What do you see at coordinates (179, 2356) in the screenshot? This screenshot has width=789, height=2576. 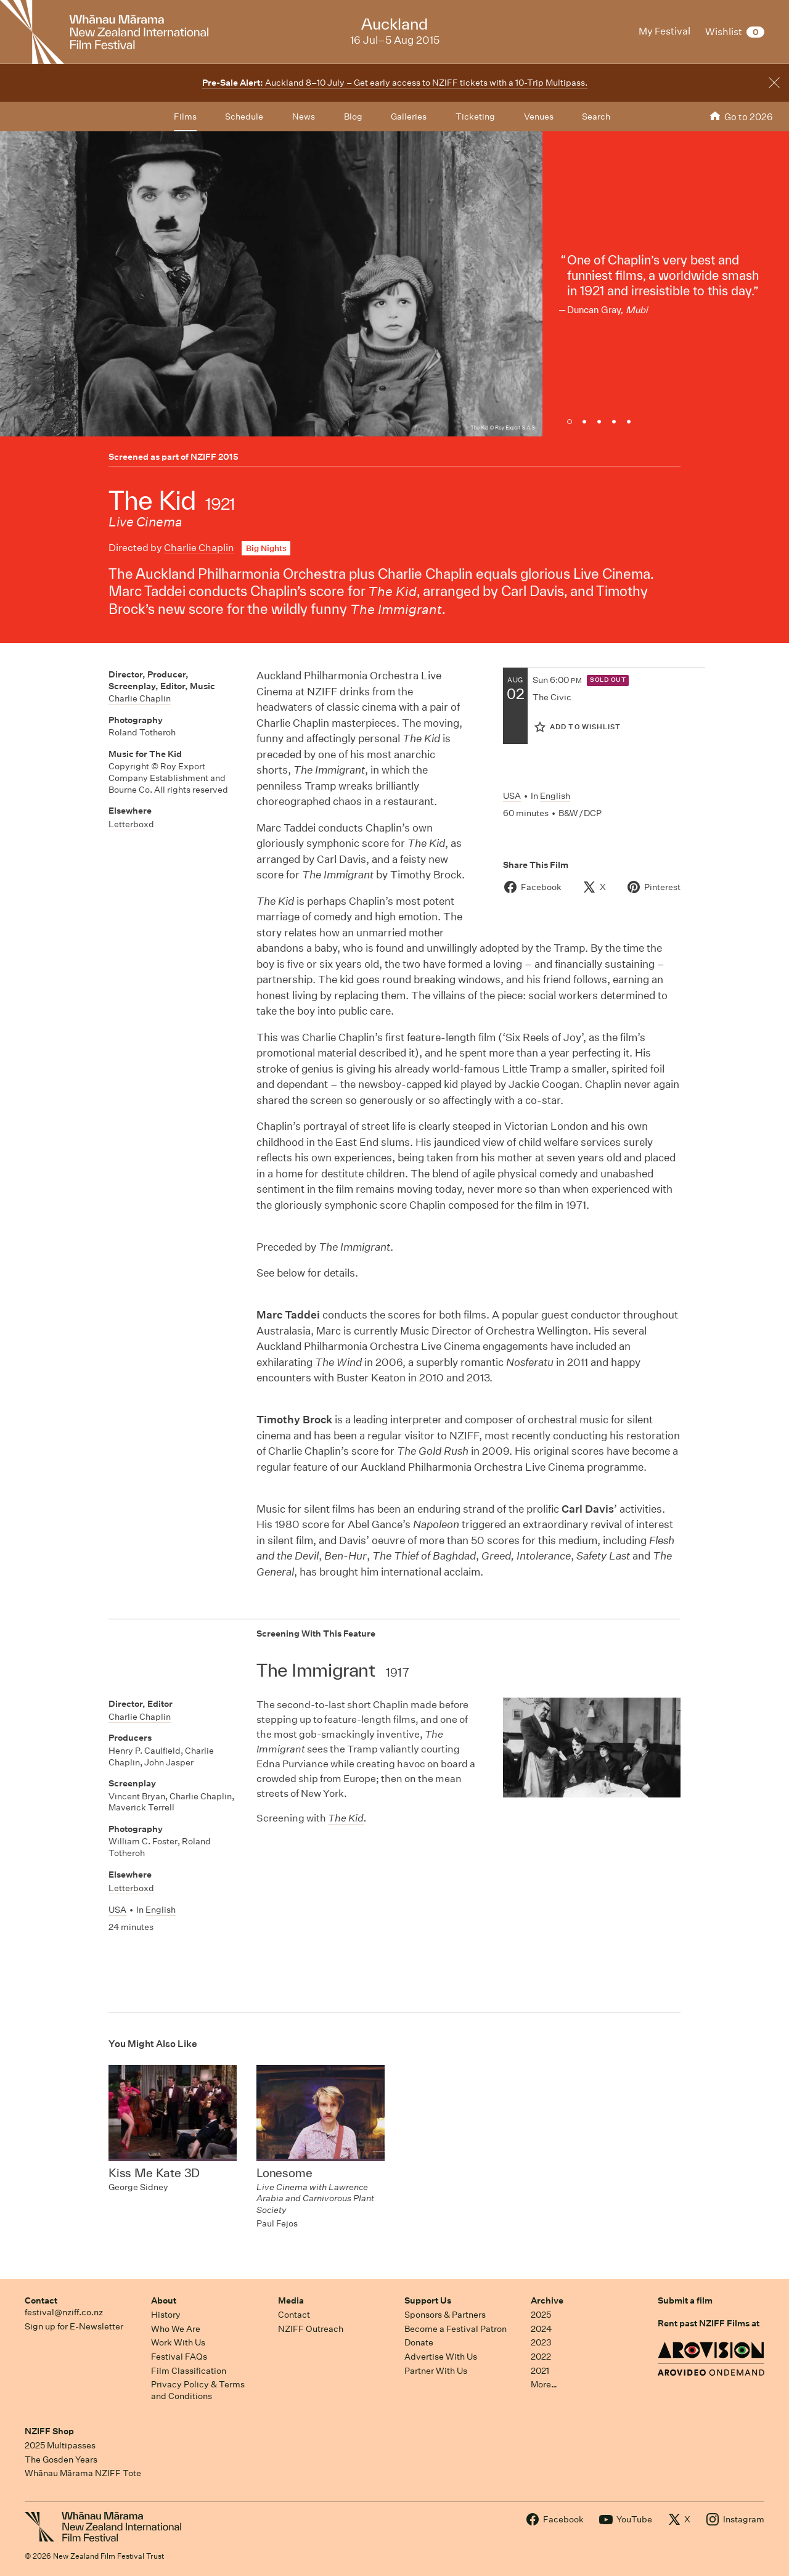 I see `Festival FAQs` at bounding box center [179, 2356].